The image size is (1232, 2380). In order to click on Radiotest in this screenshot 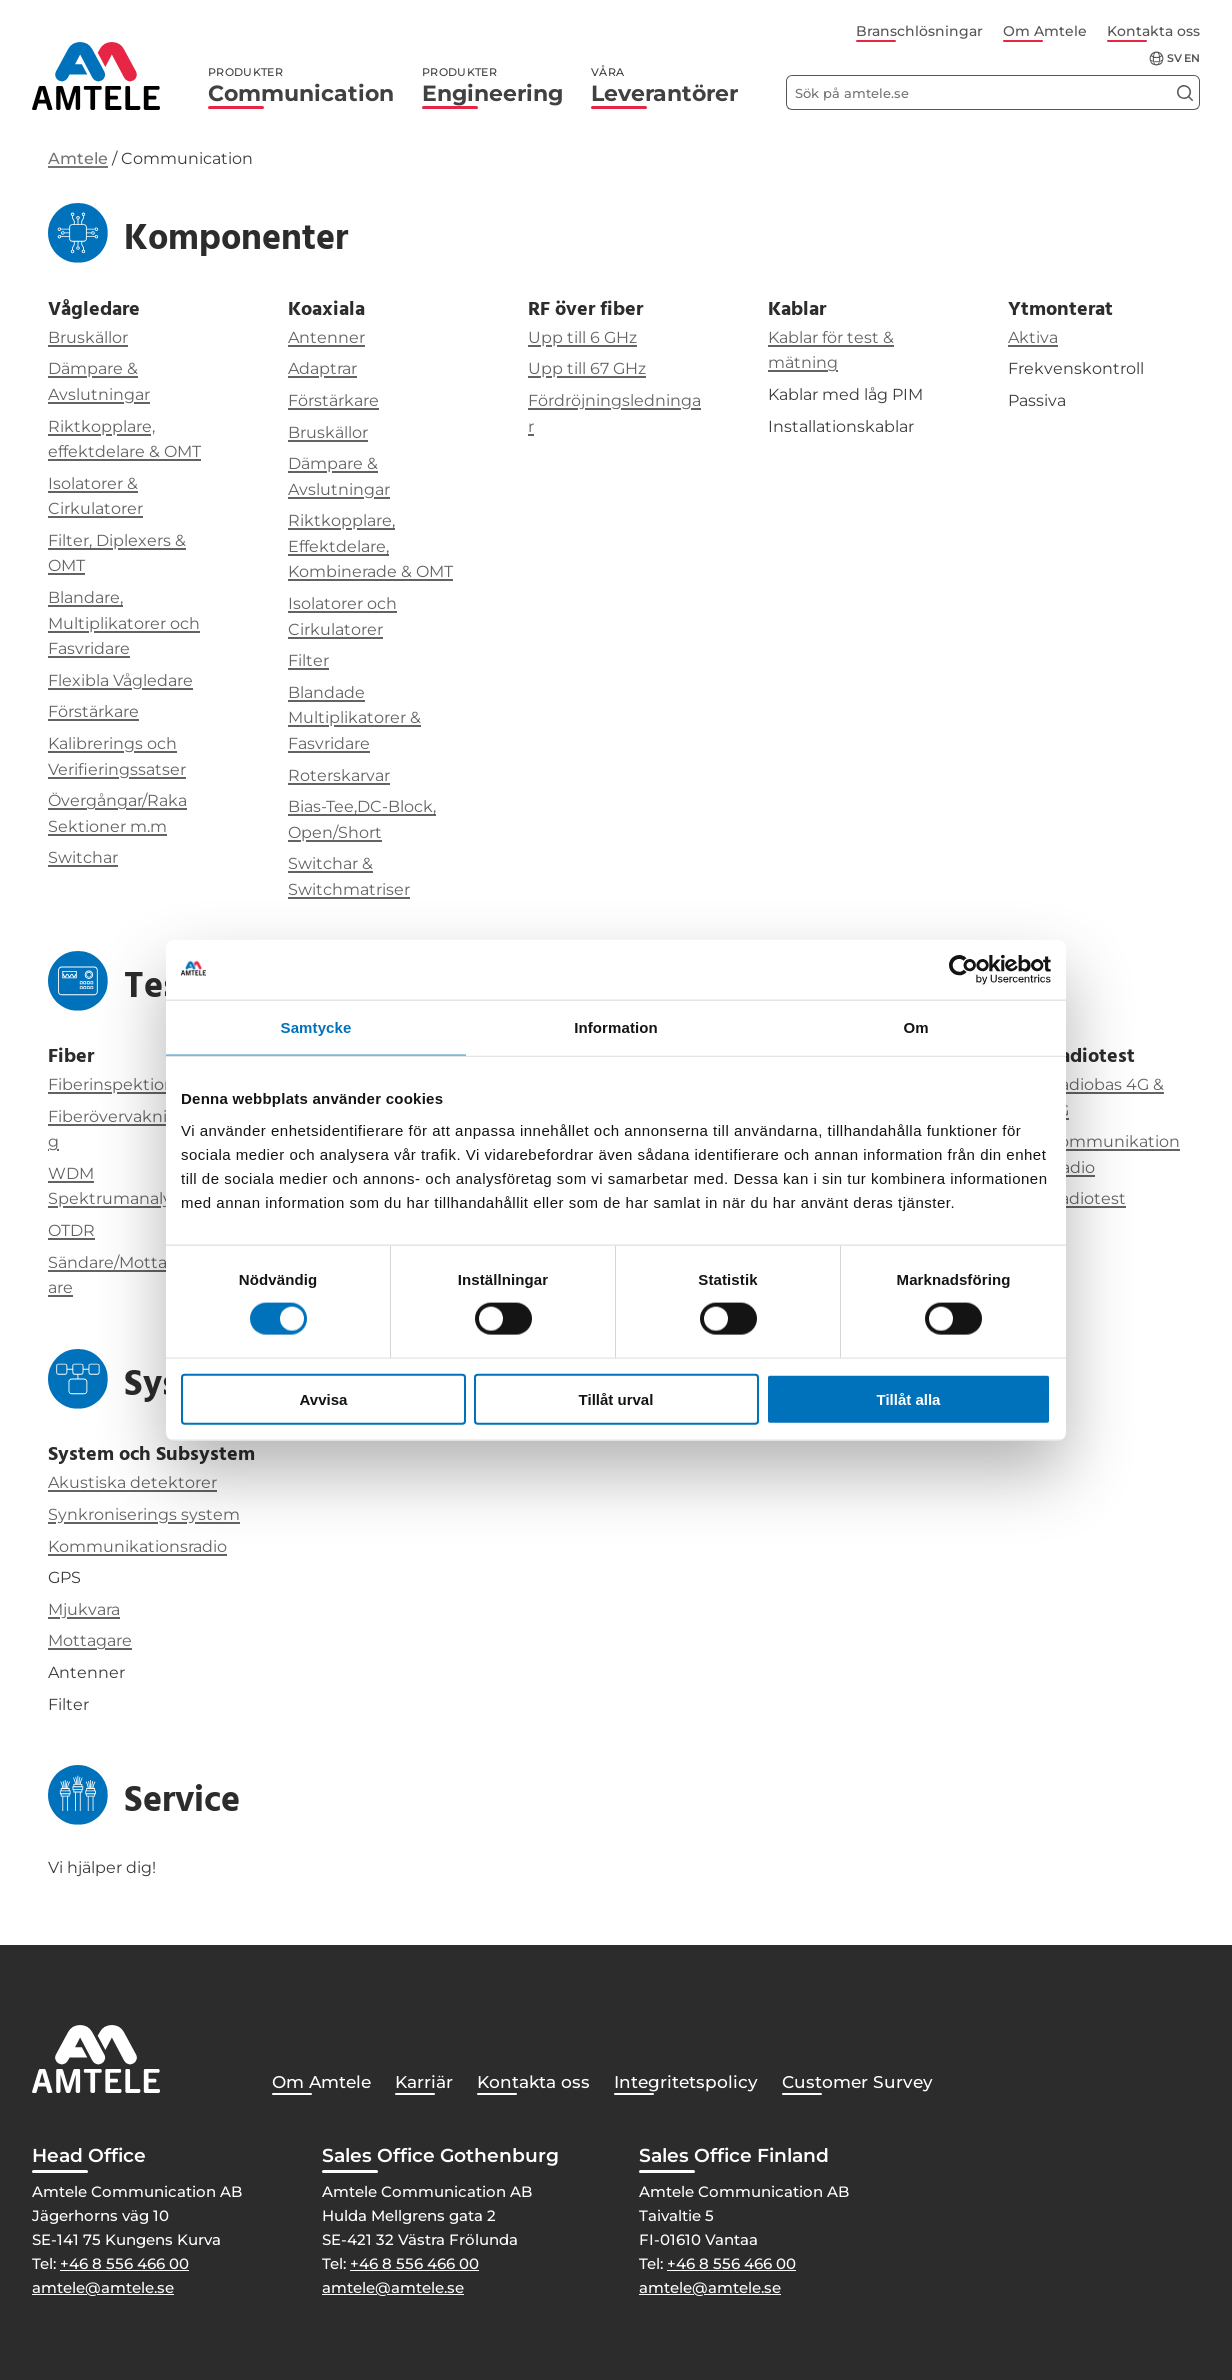, I will do `click(1087, 1198)`.